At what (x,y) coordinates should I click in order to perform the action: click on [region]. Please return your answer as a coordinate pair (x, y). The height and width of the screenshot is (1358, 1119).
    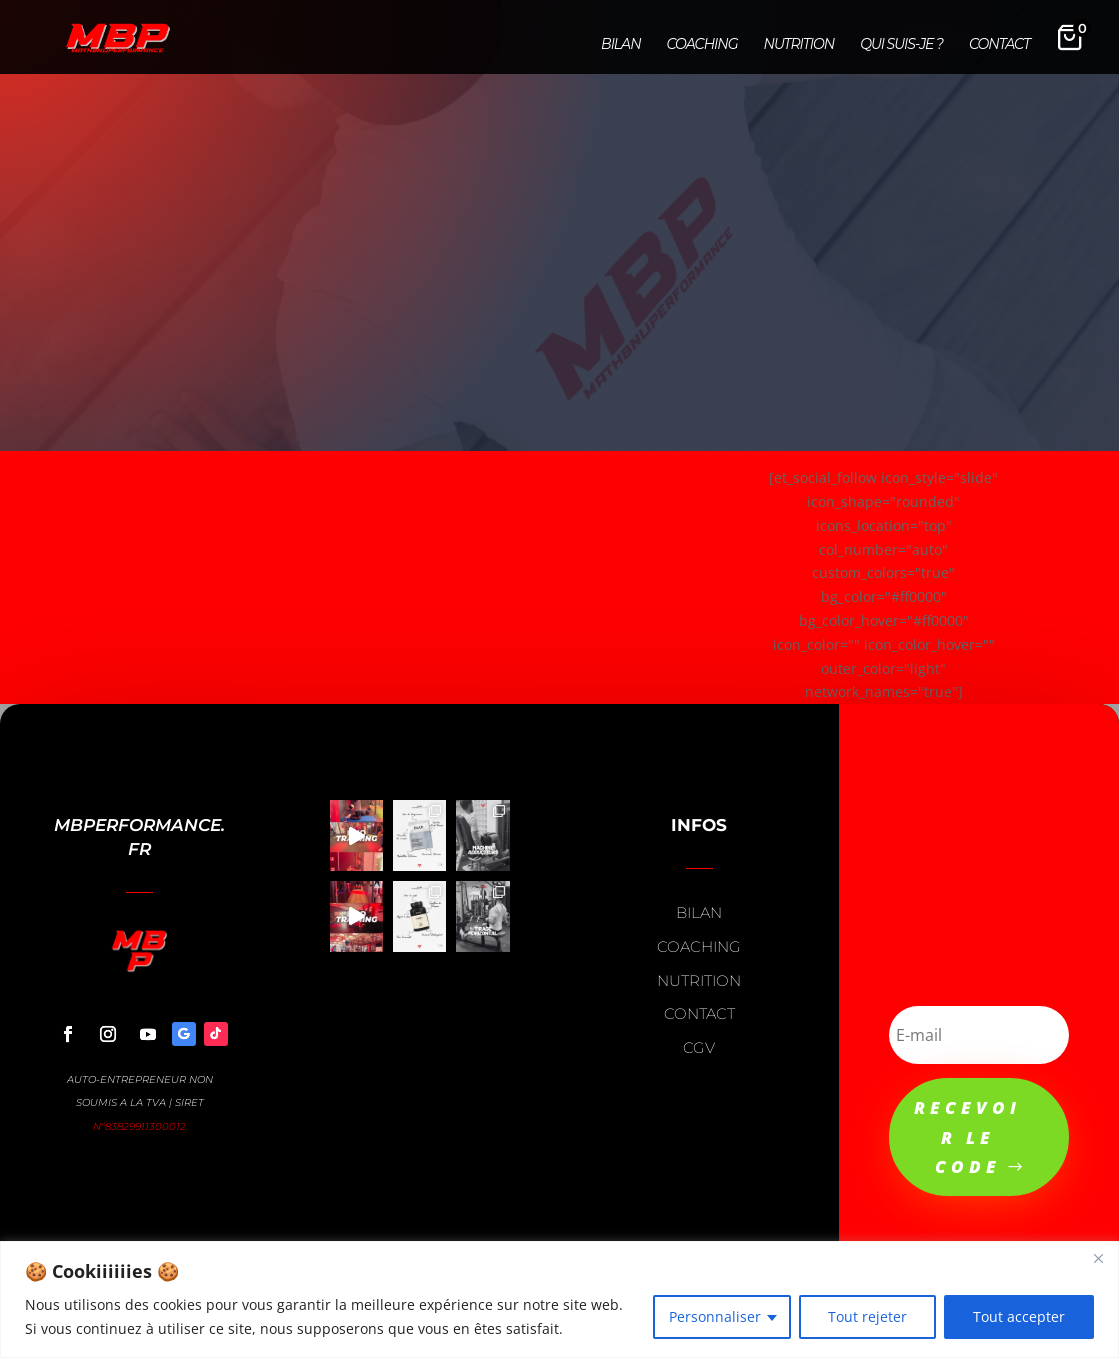
    Looking at the image, I should click on (559, 1299).